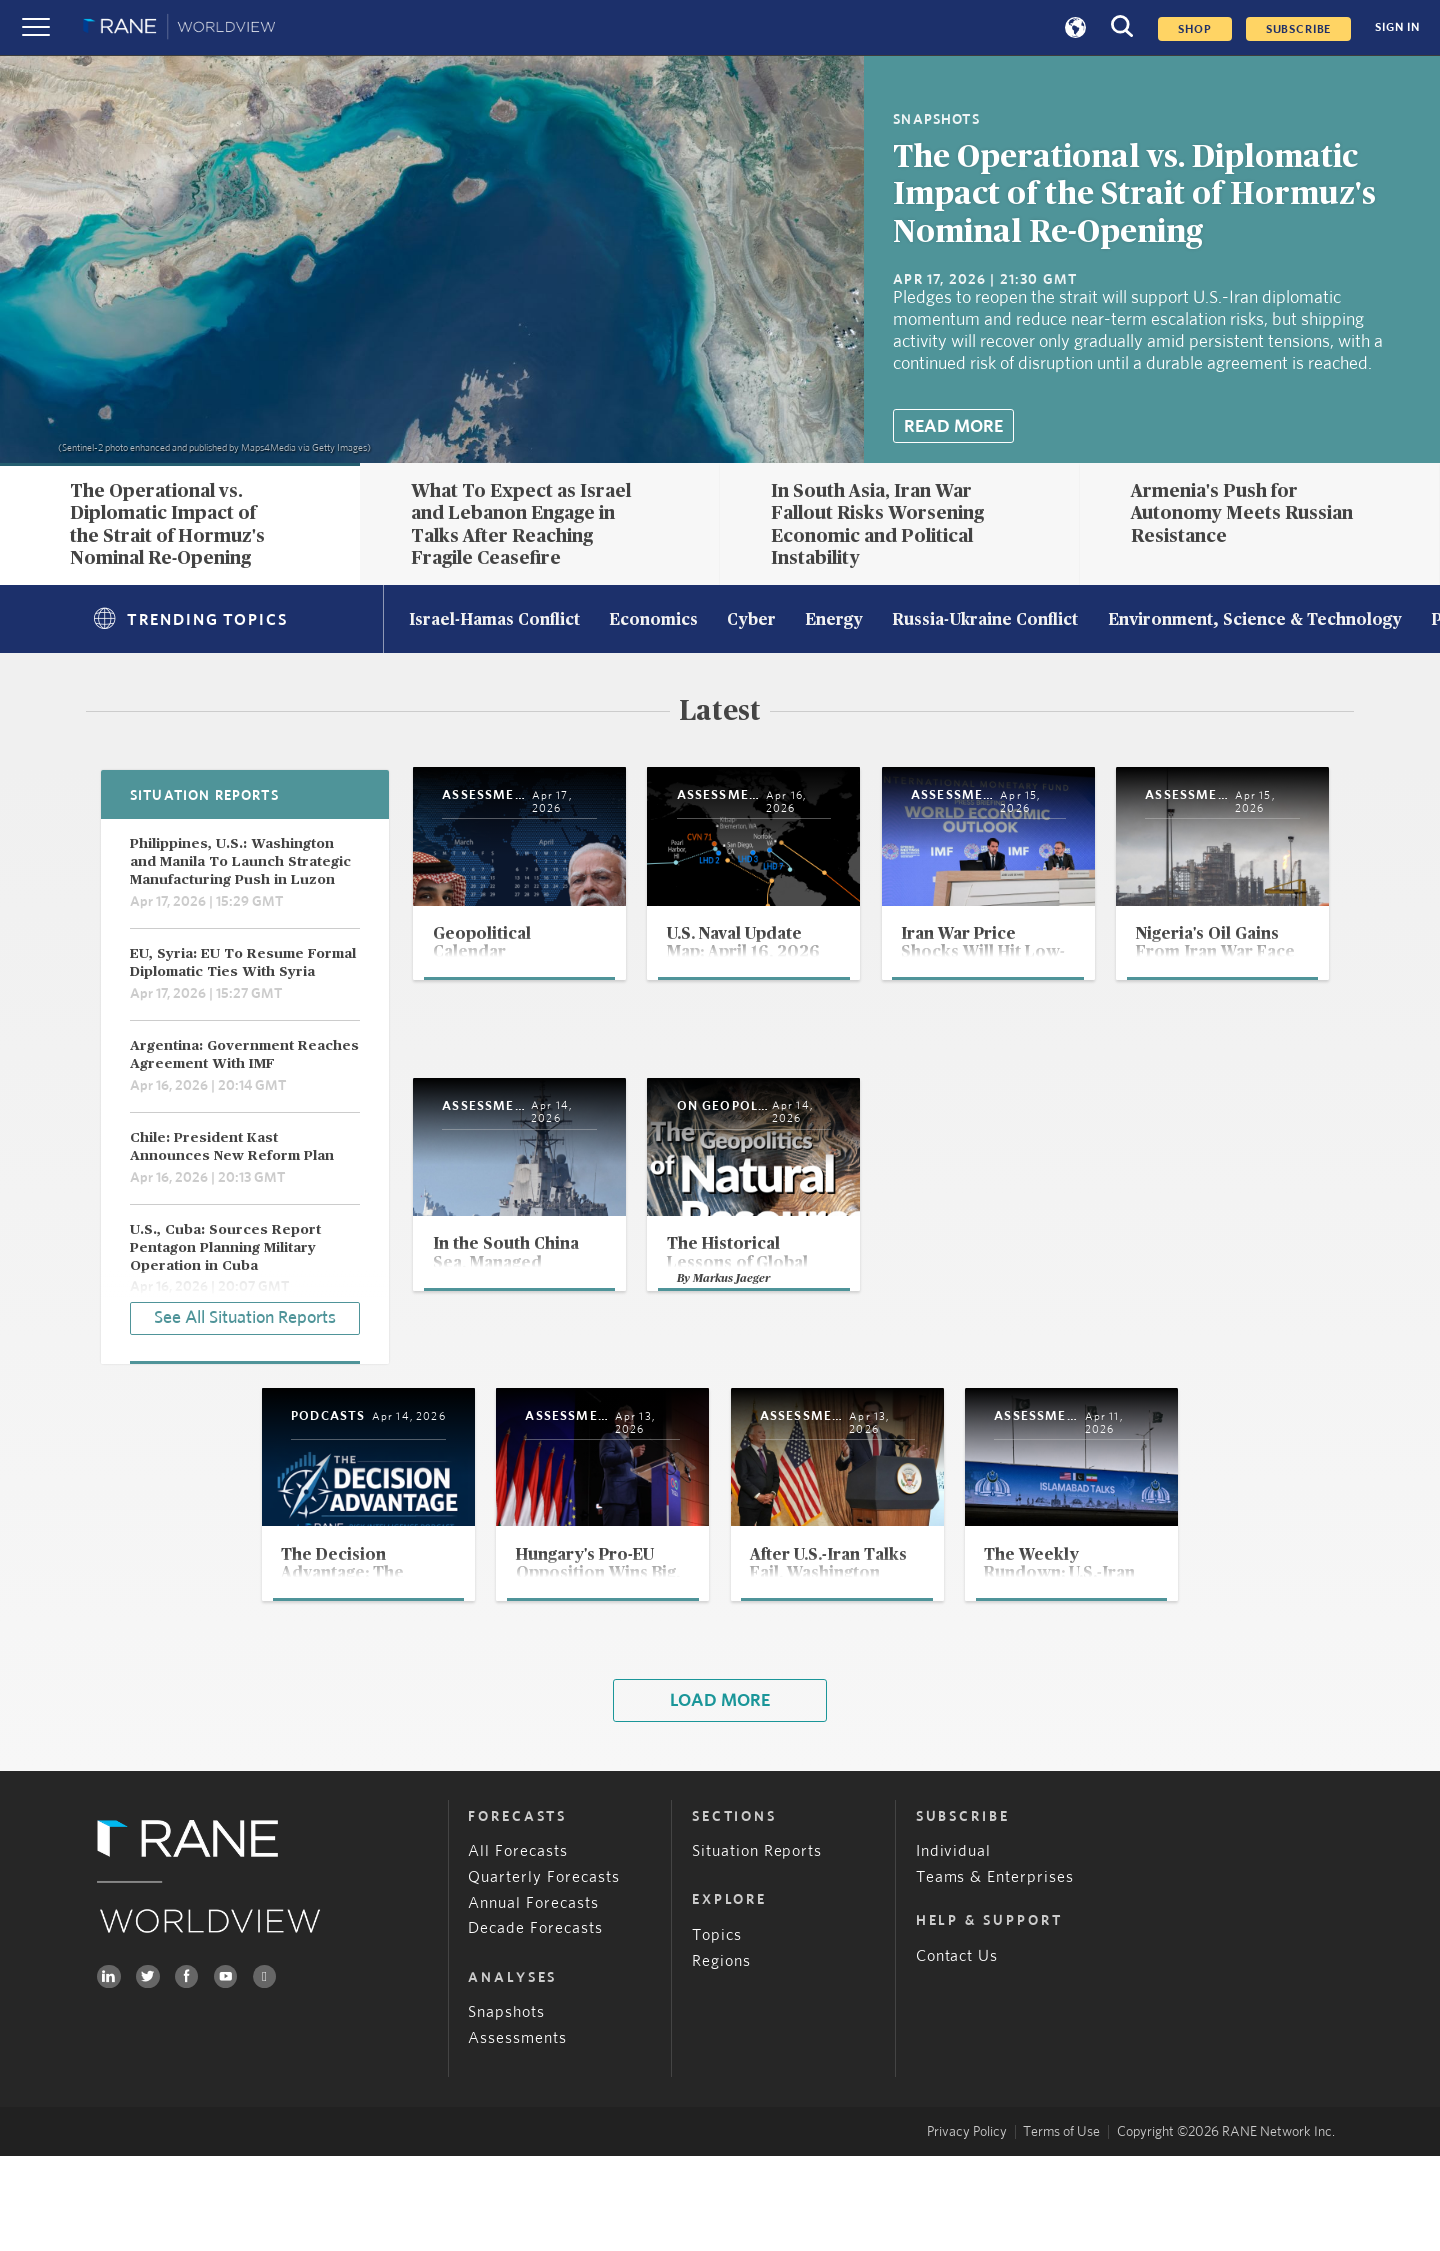 The height and width of the screenshot is (2251, 1440). Describe the element at coordinates (1299, 29) in the screenshot. I see `SUBSCRIBE` at that location.